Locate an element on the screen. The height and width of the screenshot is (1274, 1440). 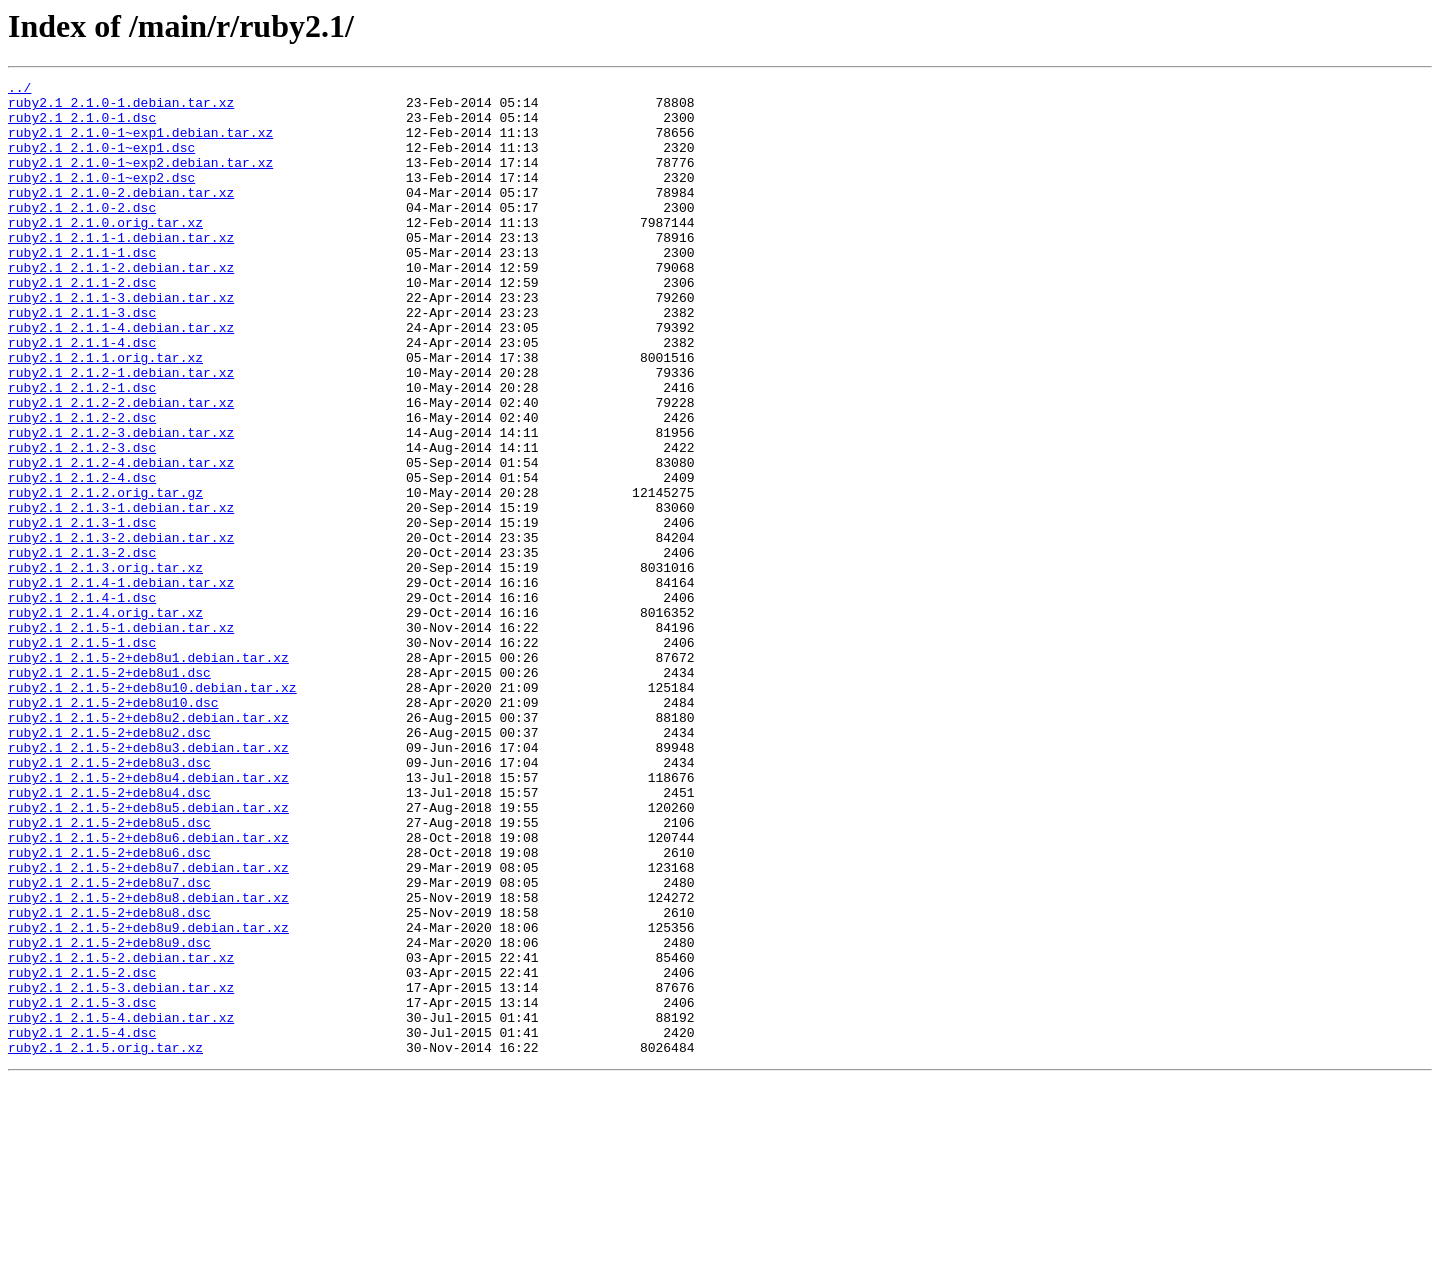
ruby2.1_2.1.5-2.dsc is located at coordinates (82, 1152).